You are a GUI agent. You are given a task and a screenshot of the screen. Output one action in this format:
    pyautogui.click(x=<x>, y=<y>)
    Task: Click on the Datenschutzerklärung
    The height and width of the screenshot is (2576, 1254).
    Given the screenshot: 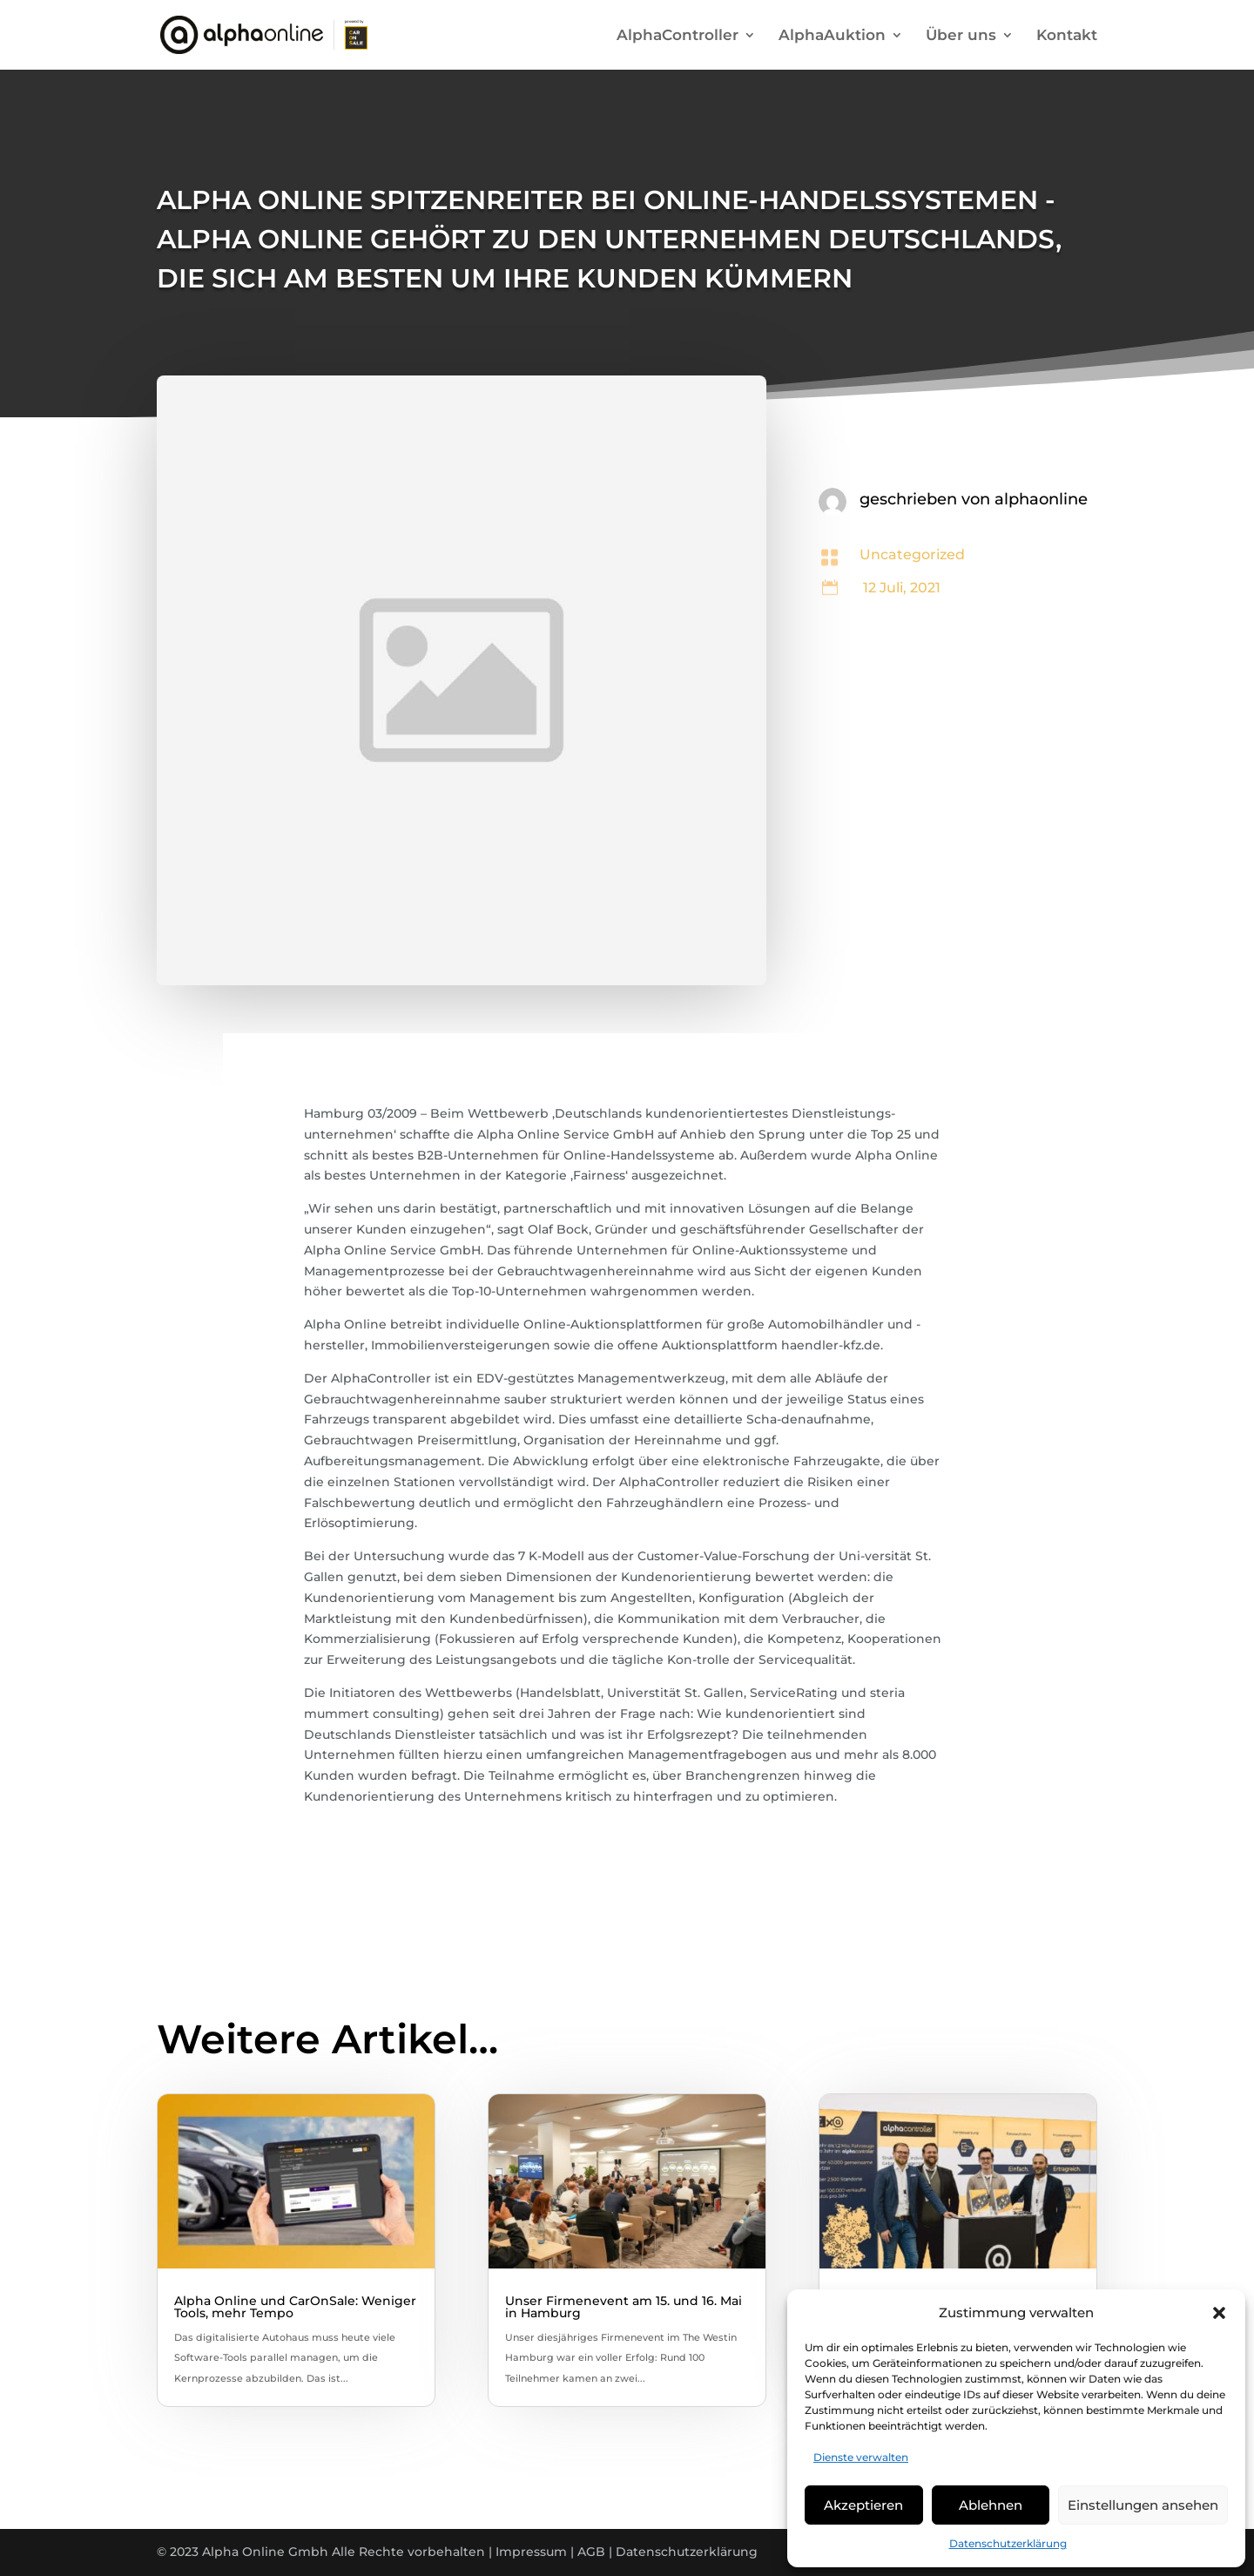 What is the action you would take?
    pyautogui.click(x=1008, y=2543)
    